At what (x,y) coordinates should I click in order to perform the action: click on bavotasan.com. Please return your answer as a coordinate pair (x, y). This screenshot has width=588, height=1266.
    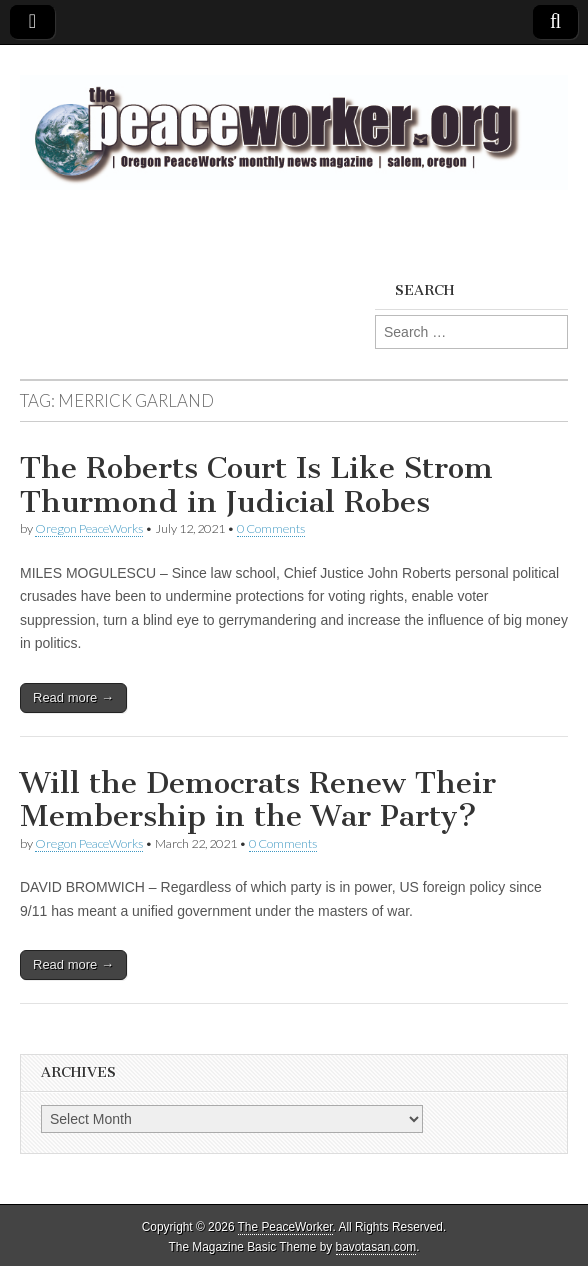
    Looking at the image, I should click on (376, 1247).